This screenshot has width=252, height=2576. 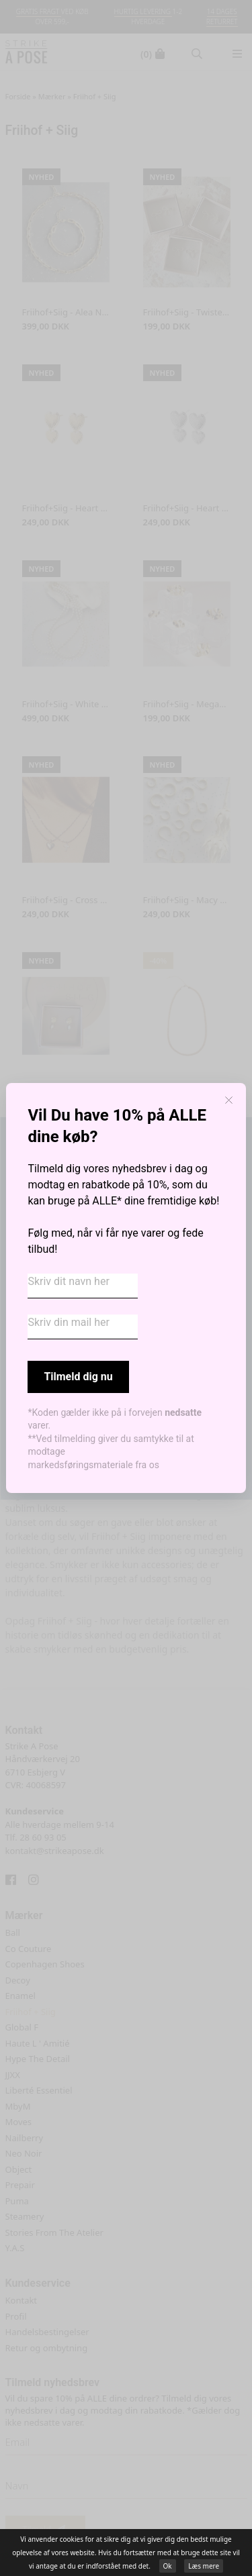 What do you see at coordinates (167, 2566) in the screenshot?
I see `Ok` at bounding box center [167, 2566].